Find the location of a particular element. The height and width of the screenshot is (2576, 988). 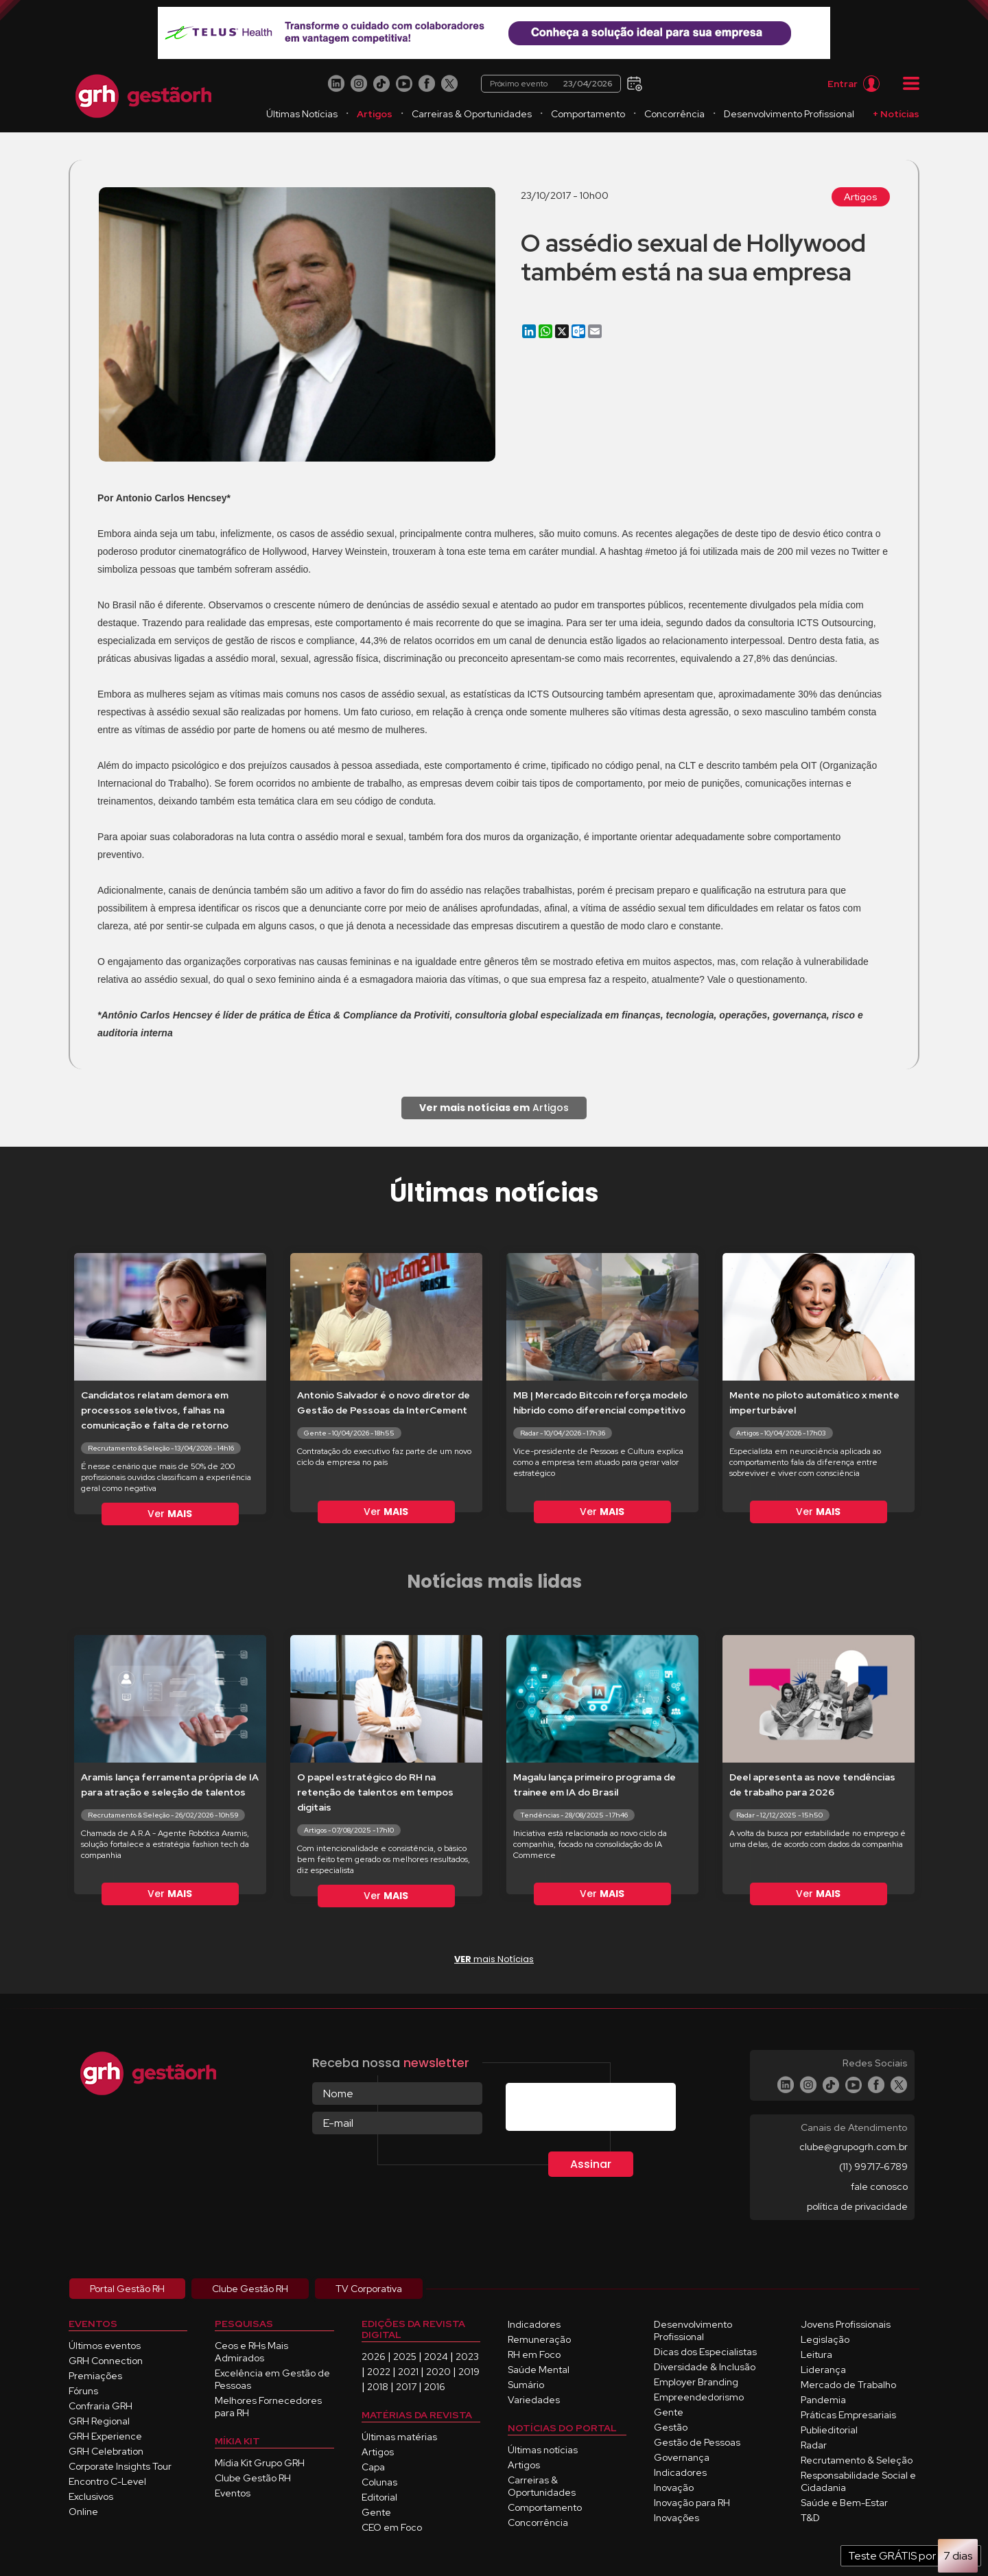

Employer Branding is located at coordinates (696, 2382).